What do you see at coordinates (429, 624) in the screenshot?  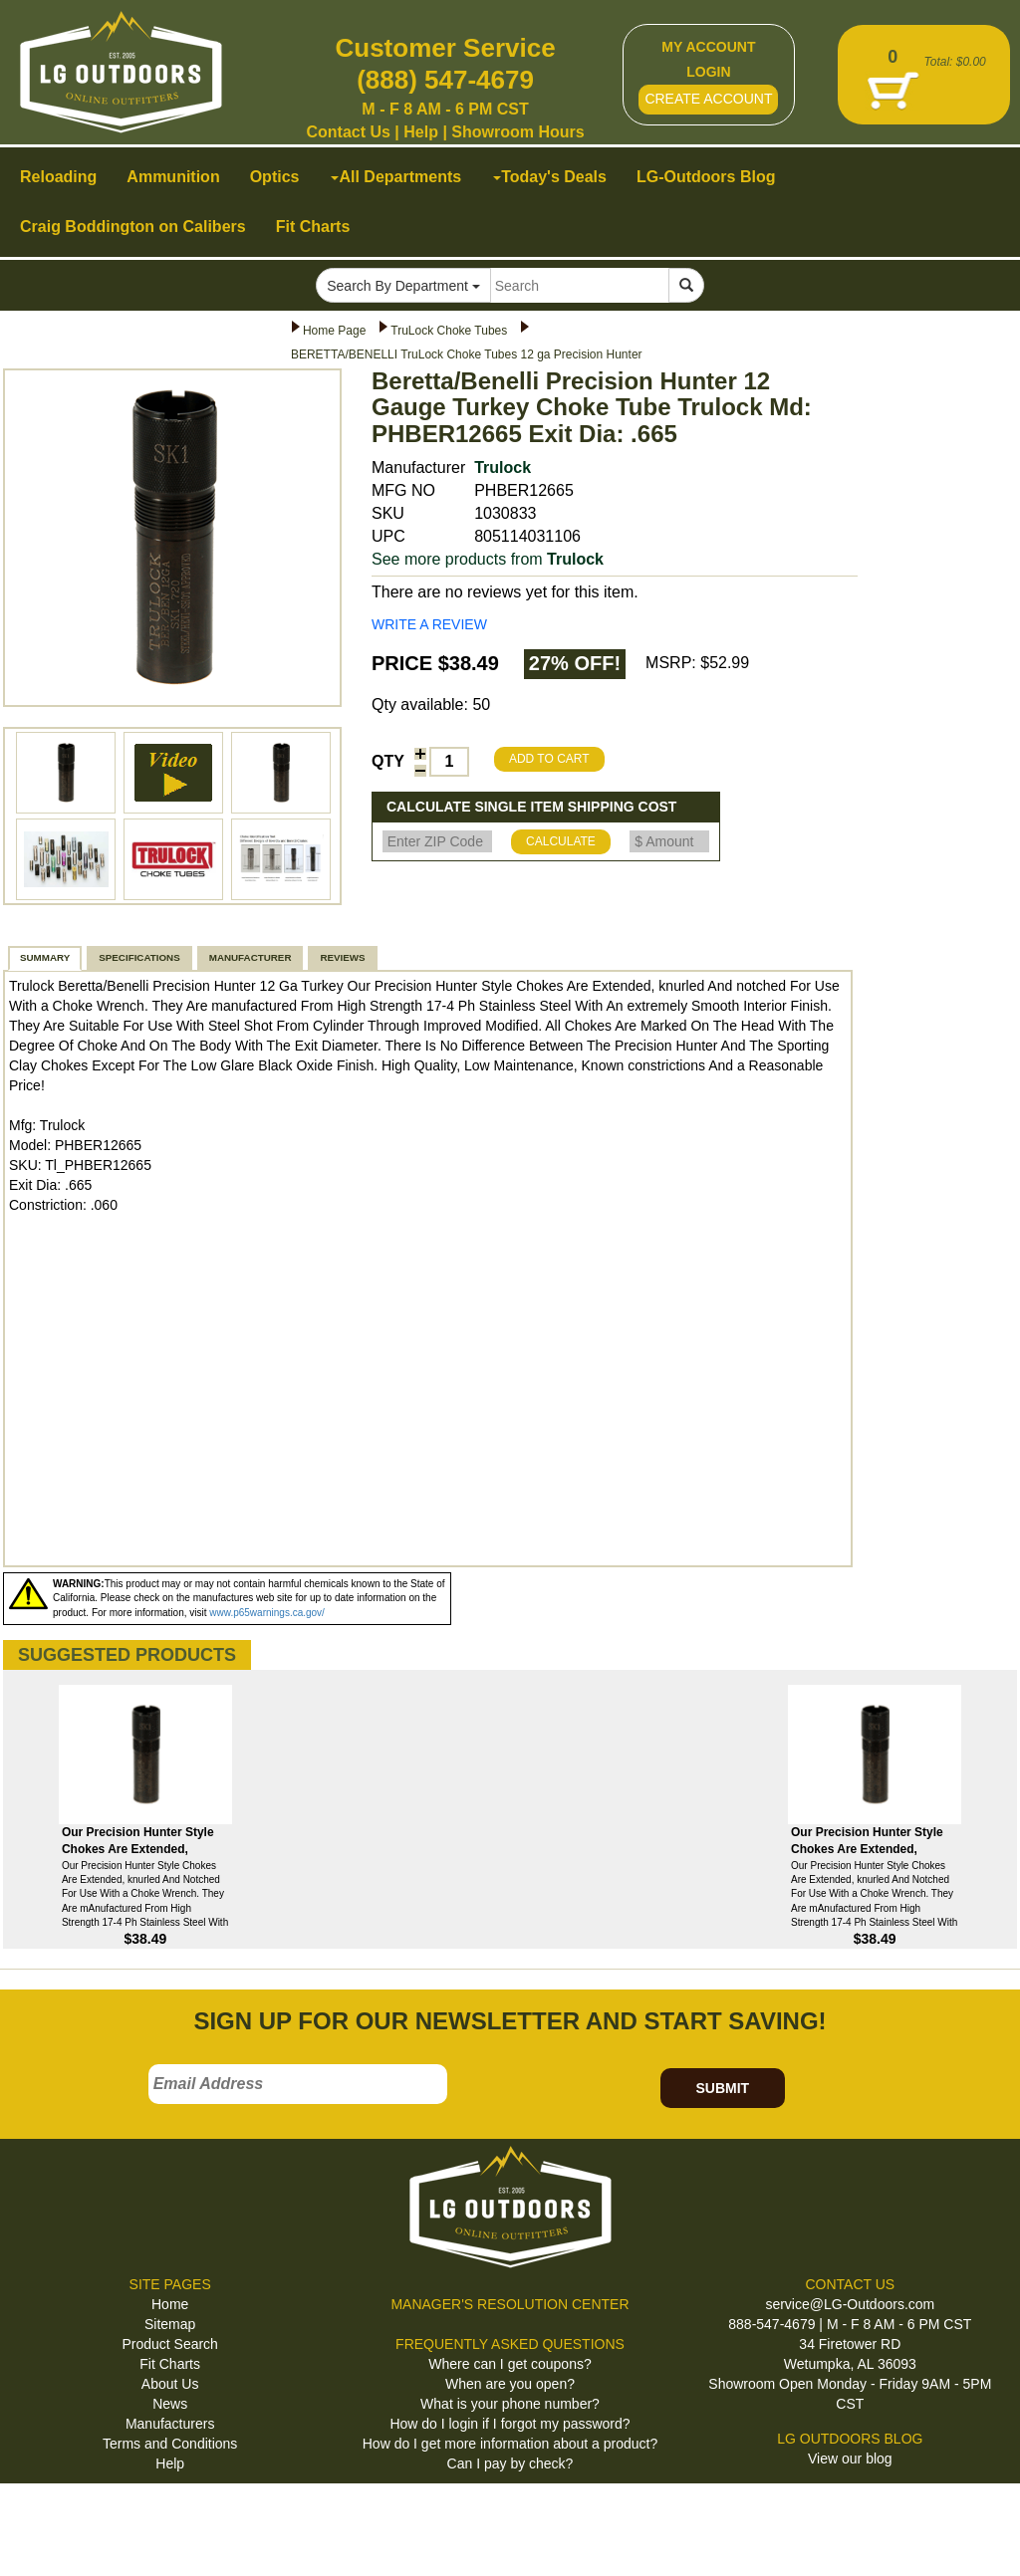 I see `WRITE A REVIEW` at bounding box center [429, 624].